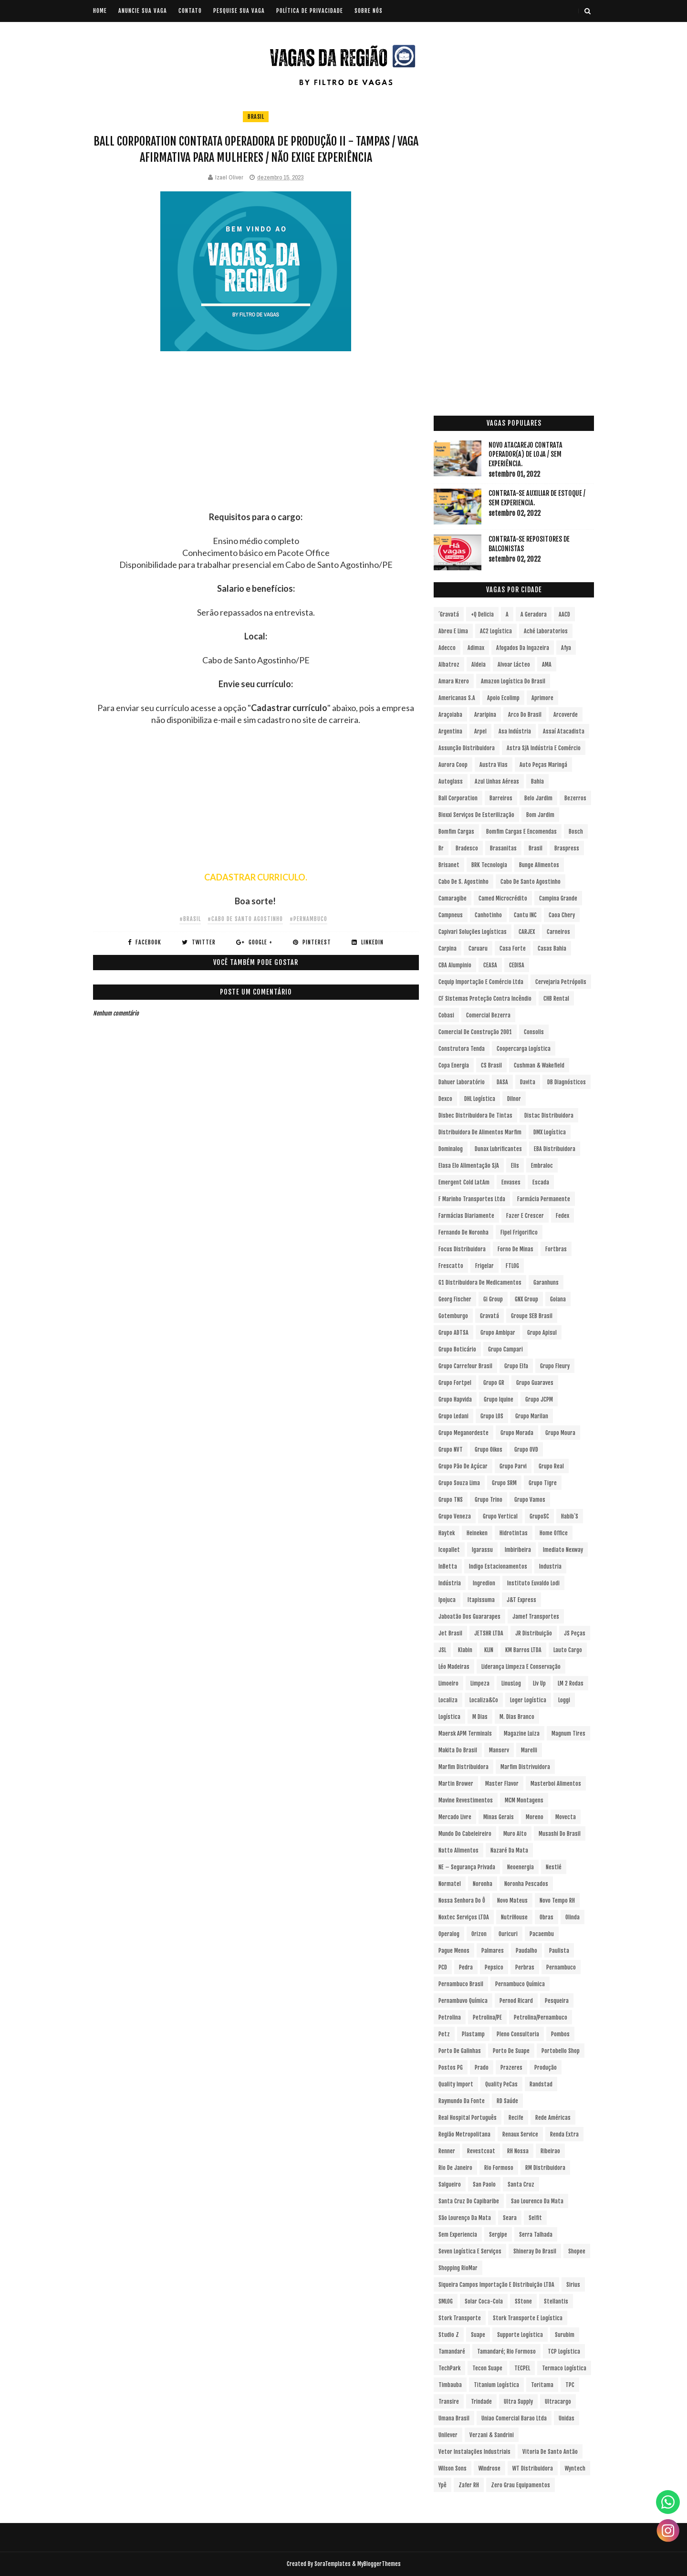 The width and height of the screenshot is (687, 2576). What do you see at coordinates (454, 1516) in the screenshot?
I see `Grupo Veneza` at bounding box center [454, 1516].